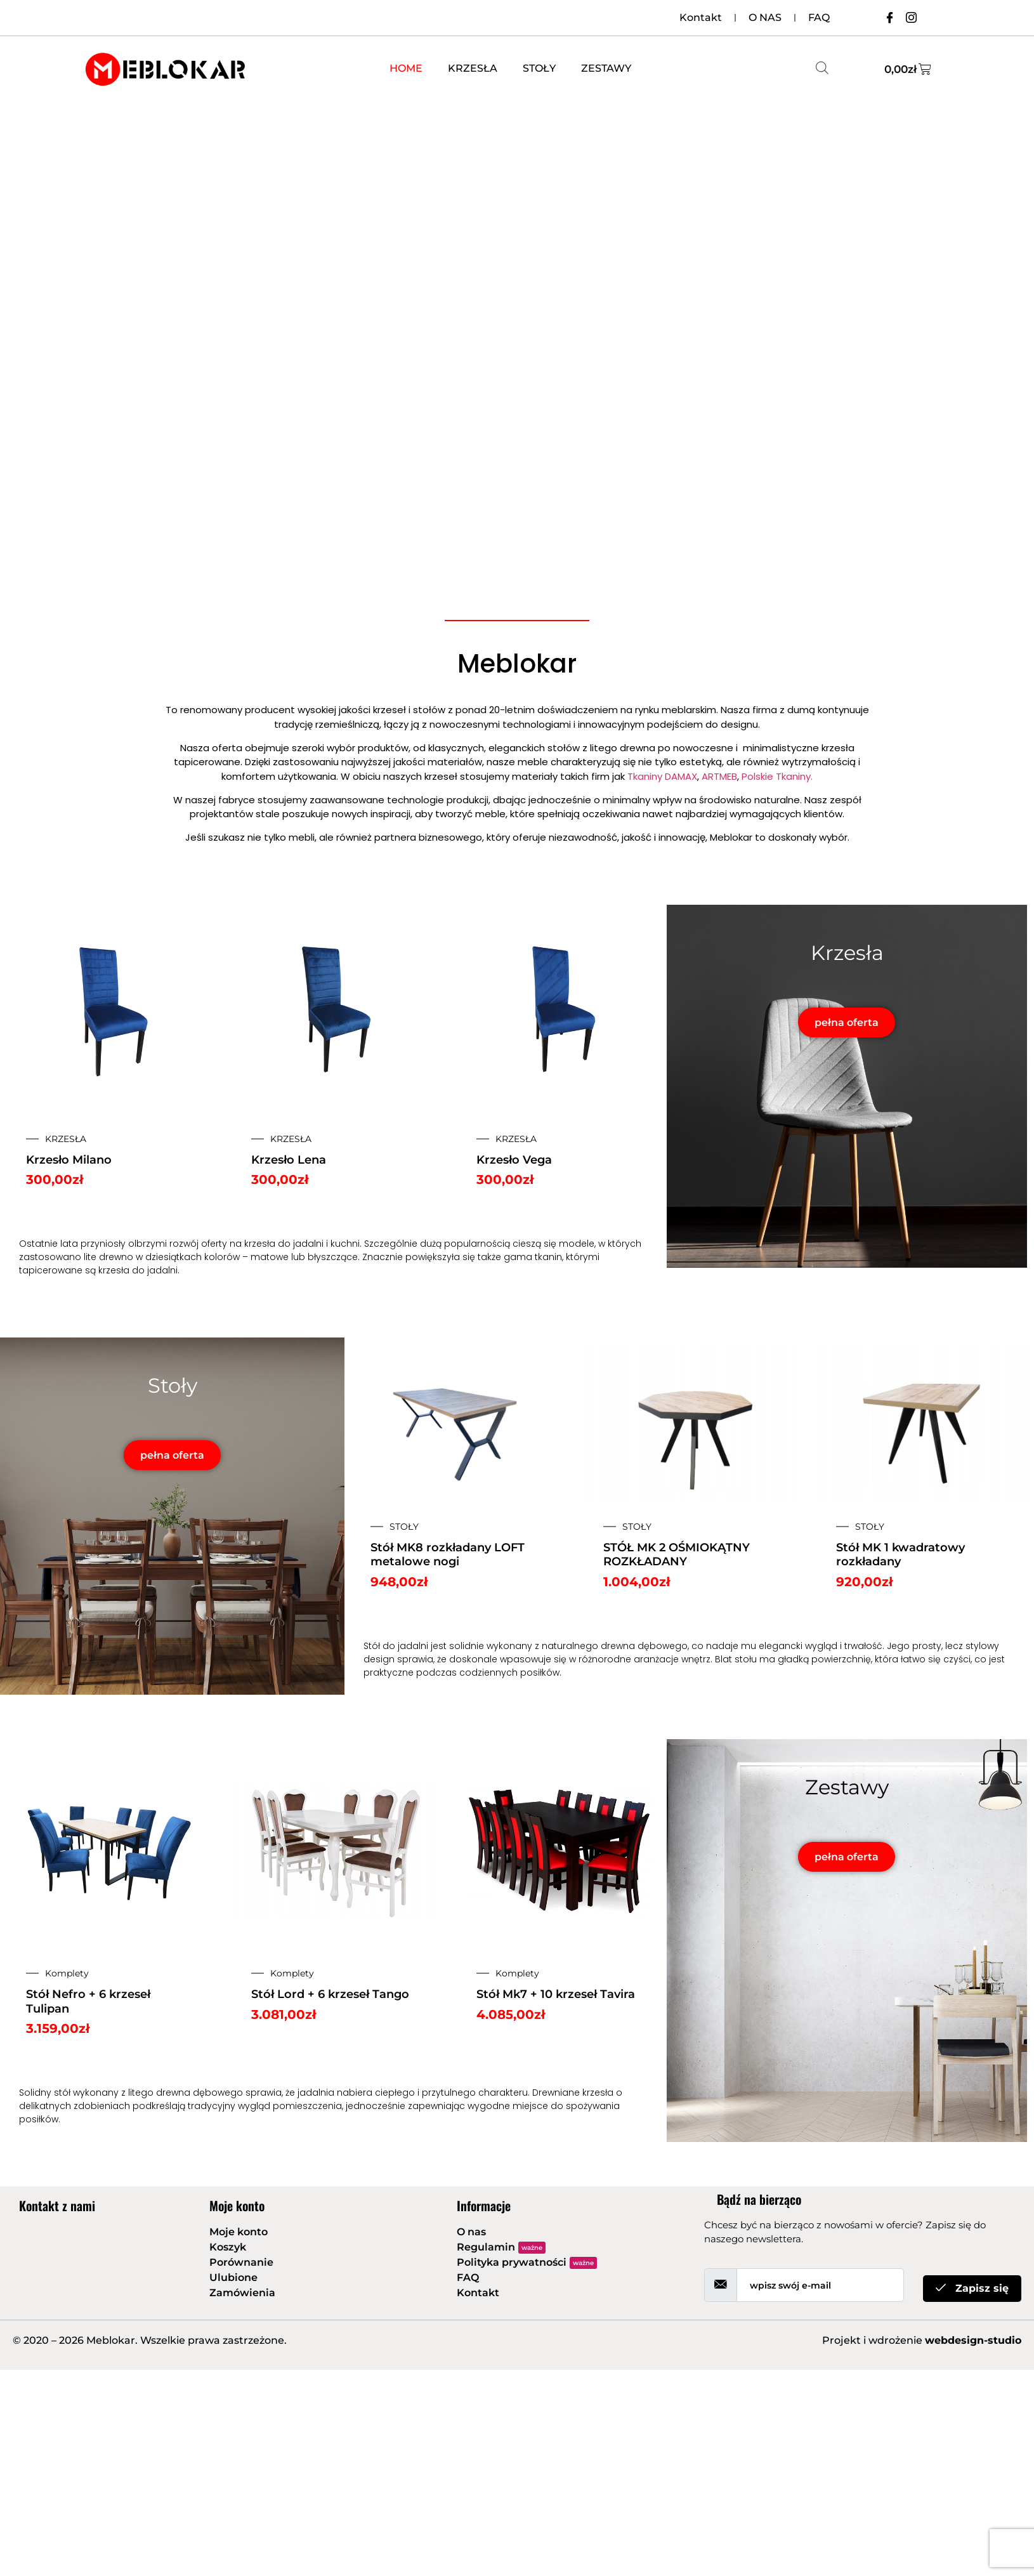  What do you see at coordinates (662, 776) in the screenshot?
I see `Tkaniny DAMAX` at bounding box center [662, 776].